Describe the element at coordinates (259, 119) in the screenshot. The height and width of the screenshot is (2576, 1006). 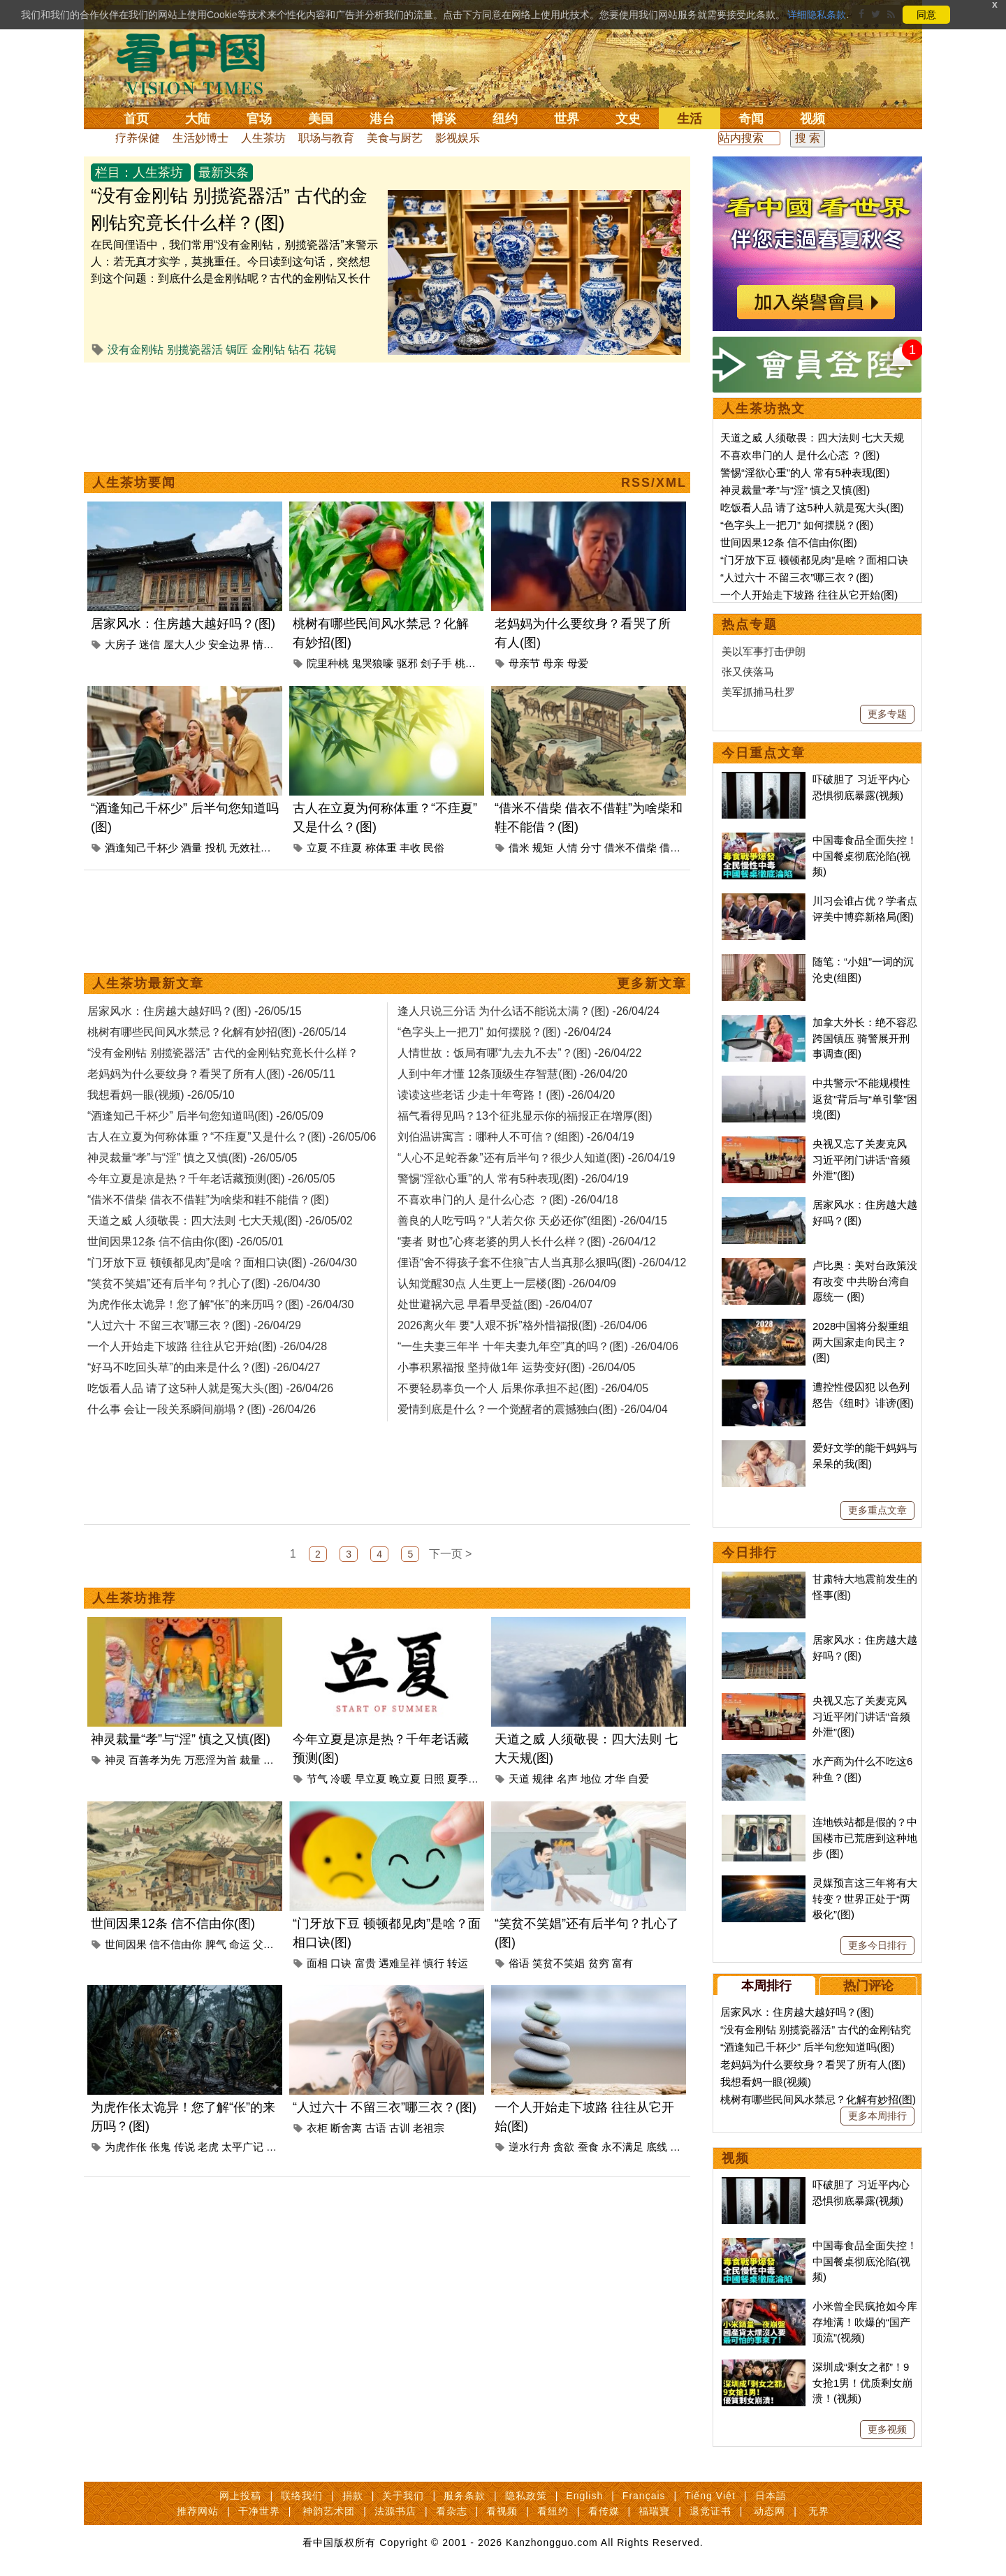
I see `官场` at that location.